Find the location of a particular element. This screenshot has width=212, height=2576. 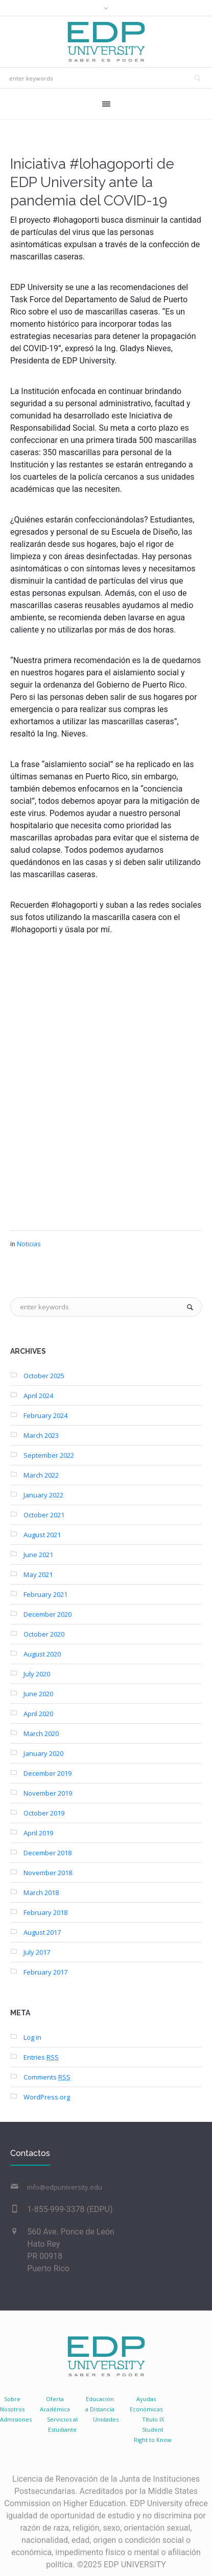

WordPress.org is located at coordinates (46, 2096).